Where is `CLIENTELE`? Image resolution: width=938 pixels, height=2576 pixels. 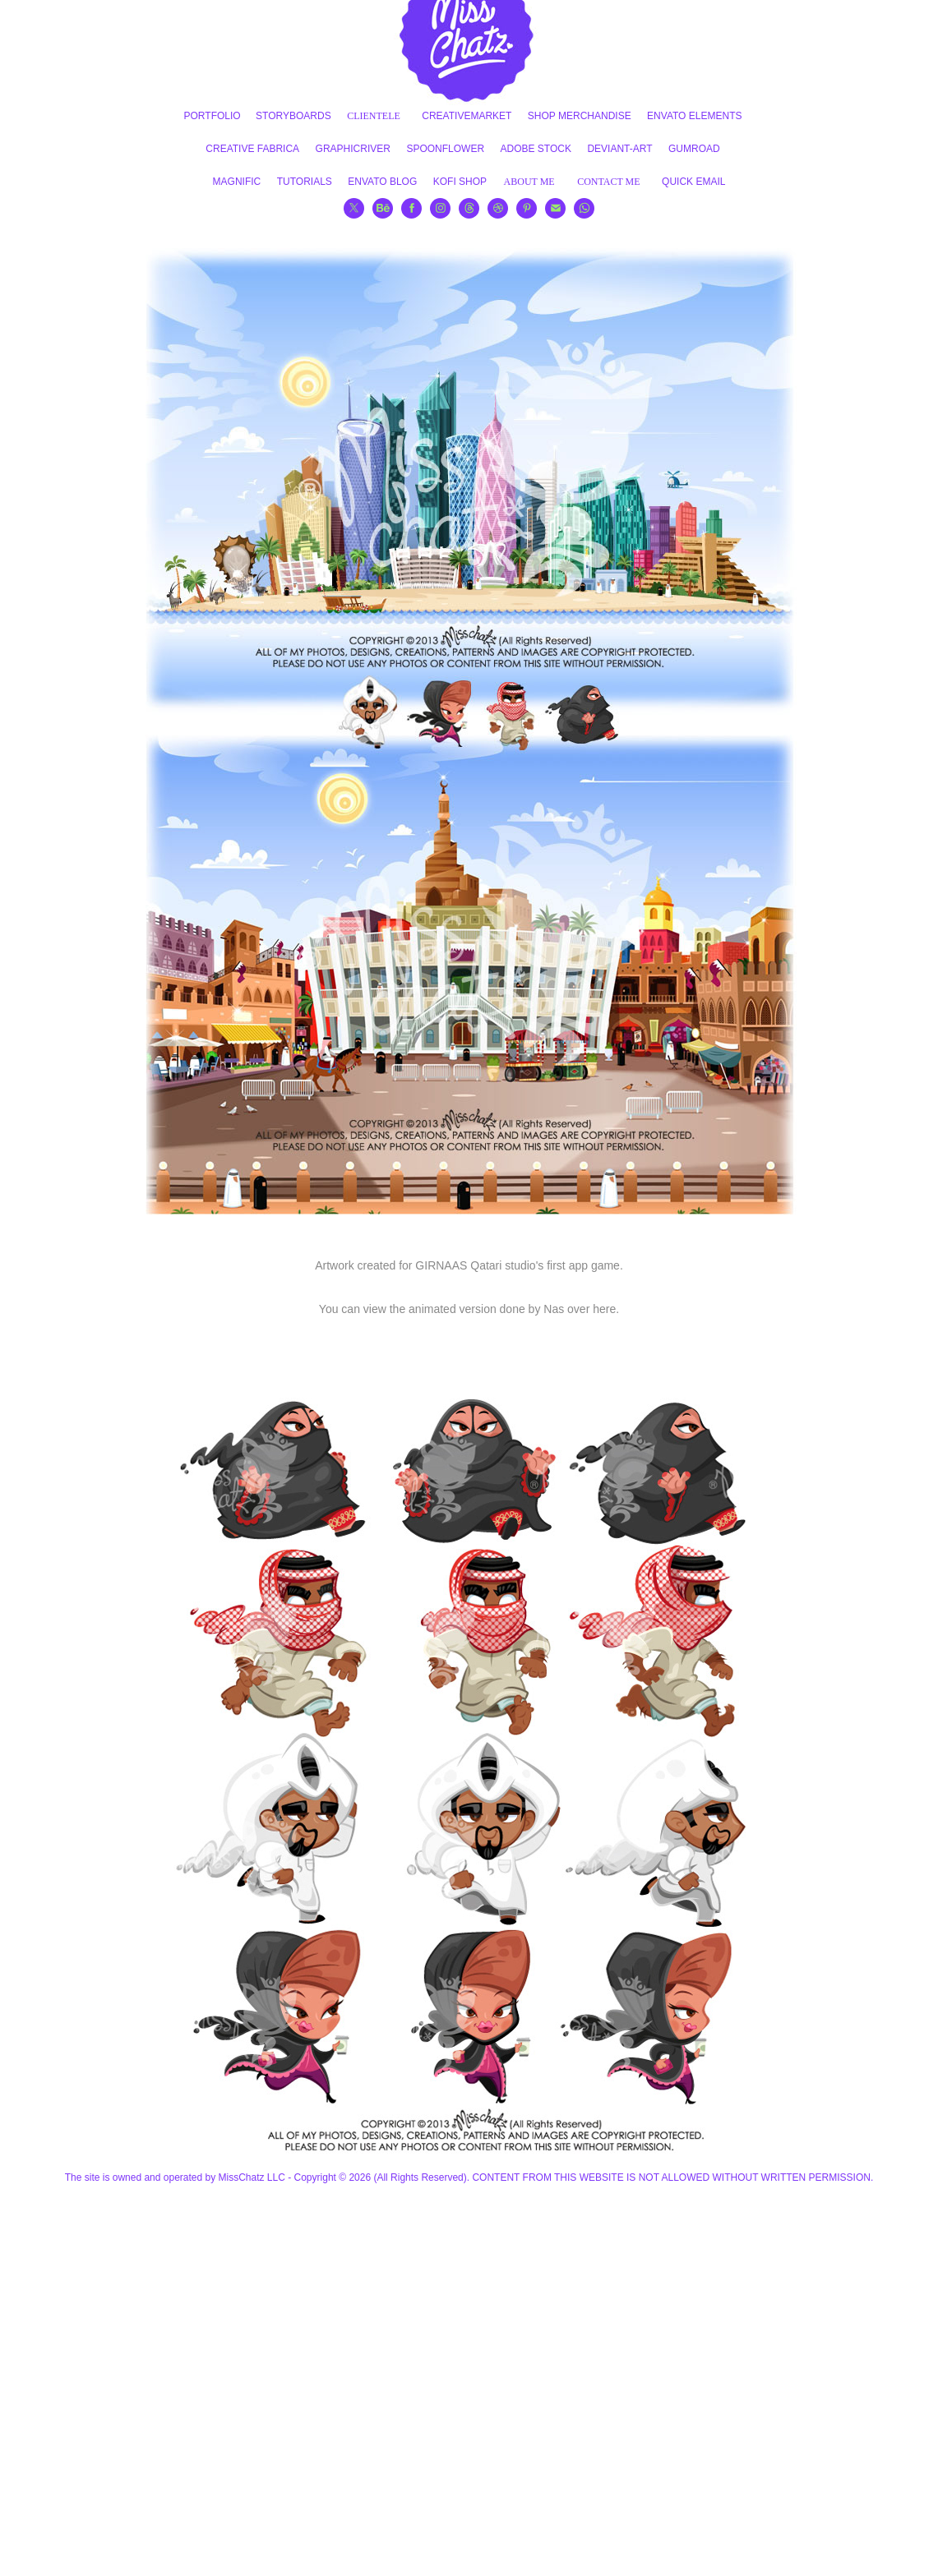 CLIENTELE is located at coordinates (373, 116).